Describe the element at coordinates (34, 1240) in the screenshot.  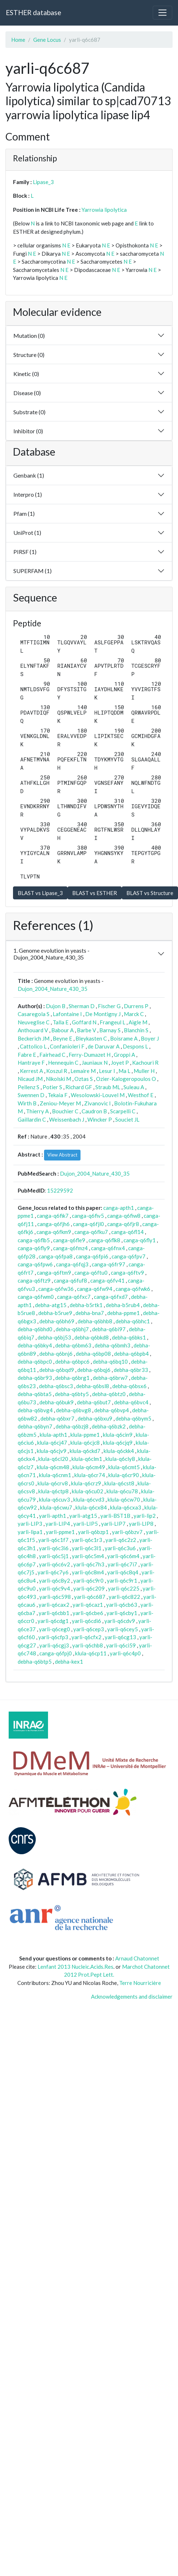
I see `canga-q6flb5` at that location.